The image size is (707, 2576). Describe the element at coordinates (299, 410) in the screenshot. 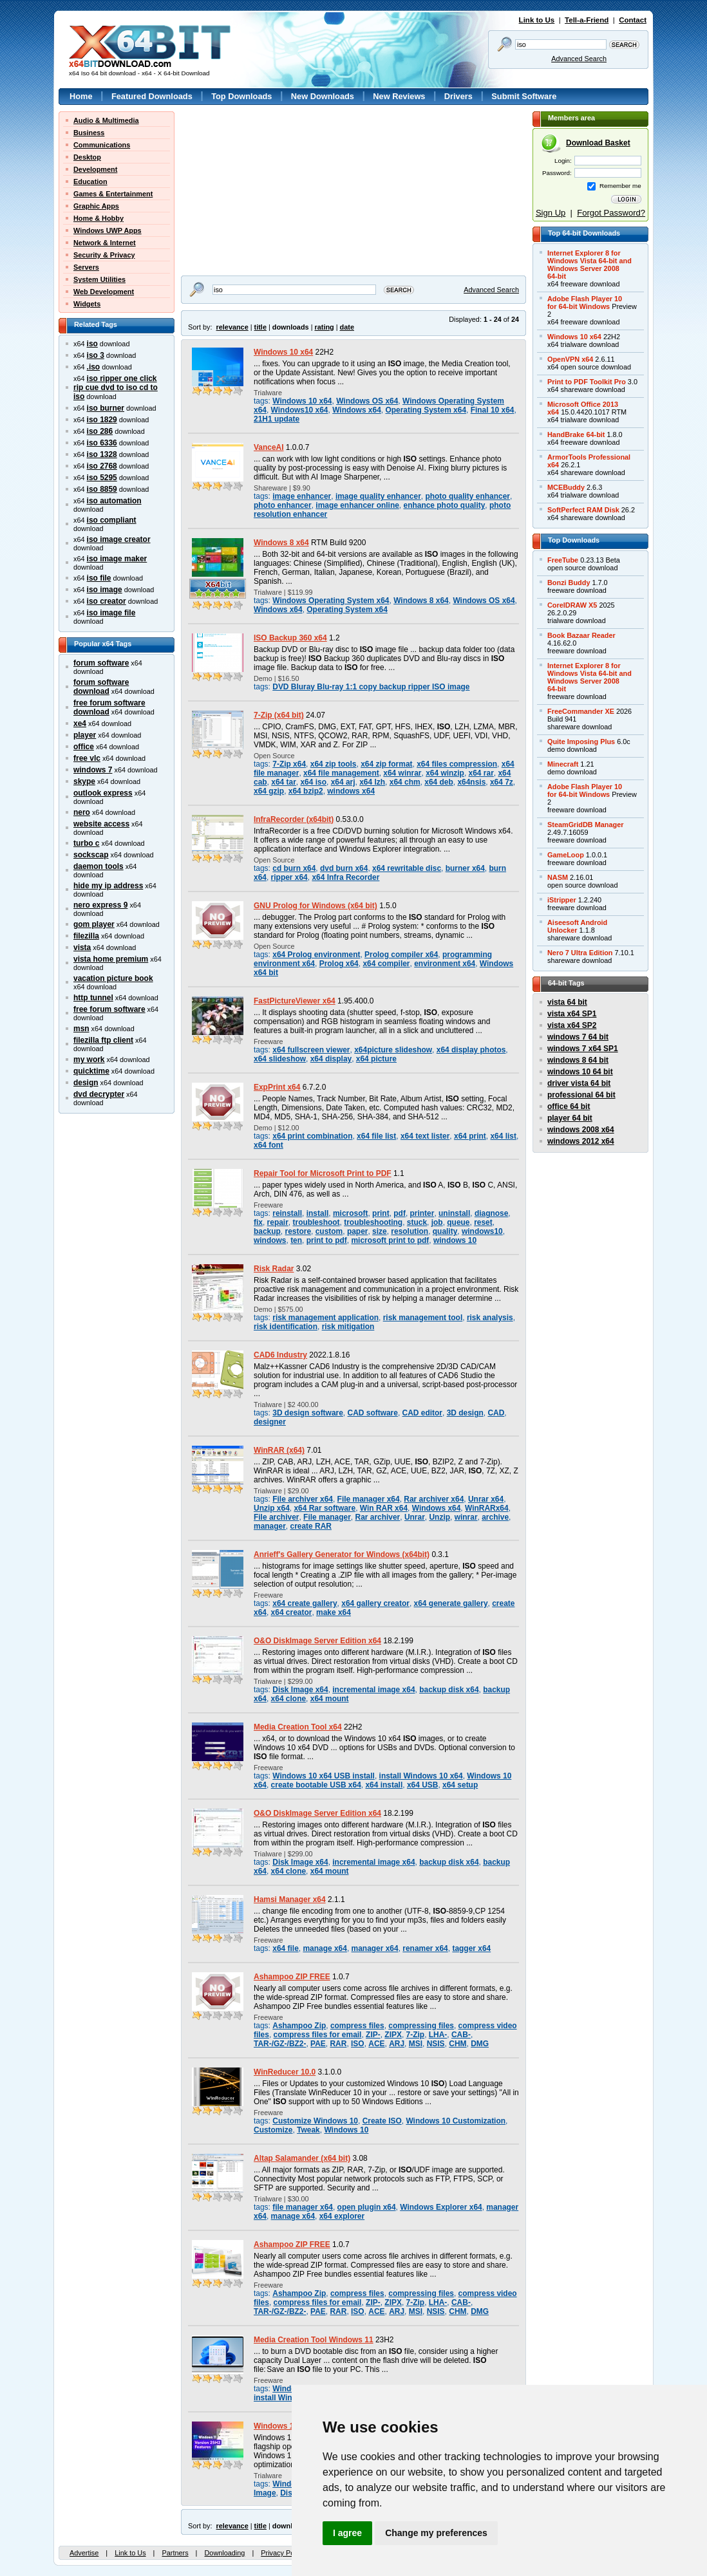

I see `Windows10 x64` at that location.